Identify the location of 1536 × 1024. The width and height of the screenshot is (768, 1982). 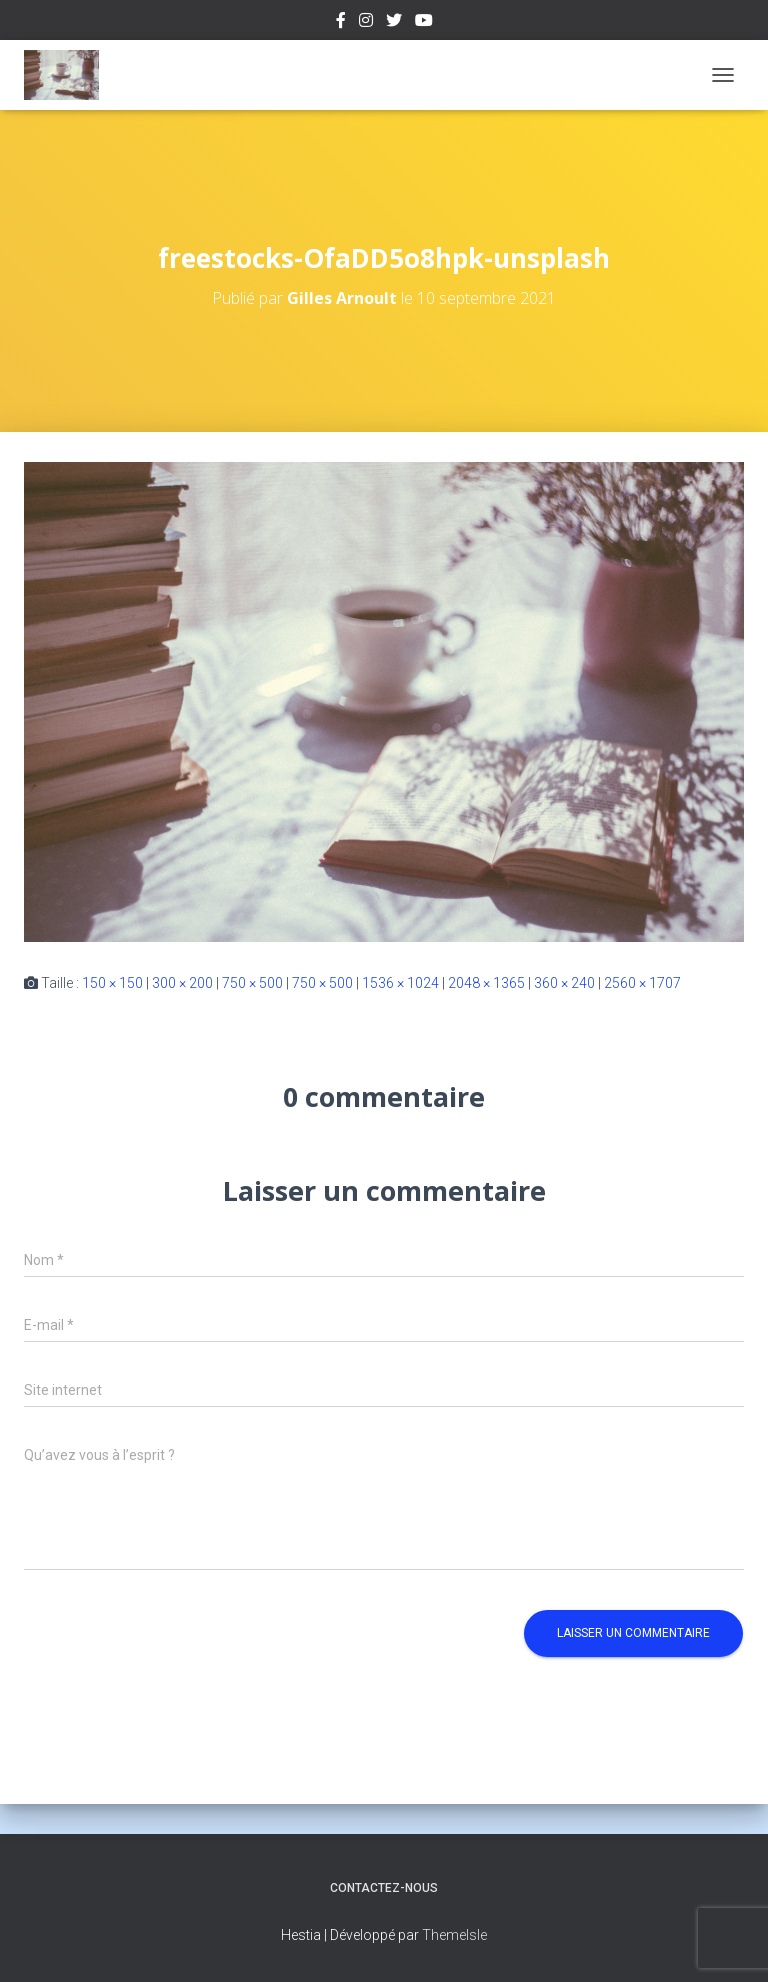
(400, 983).